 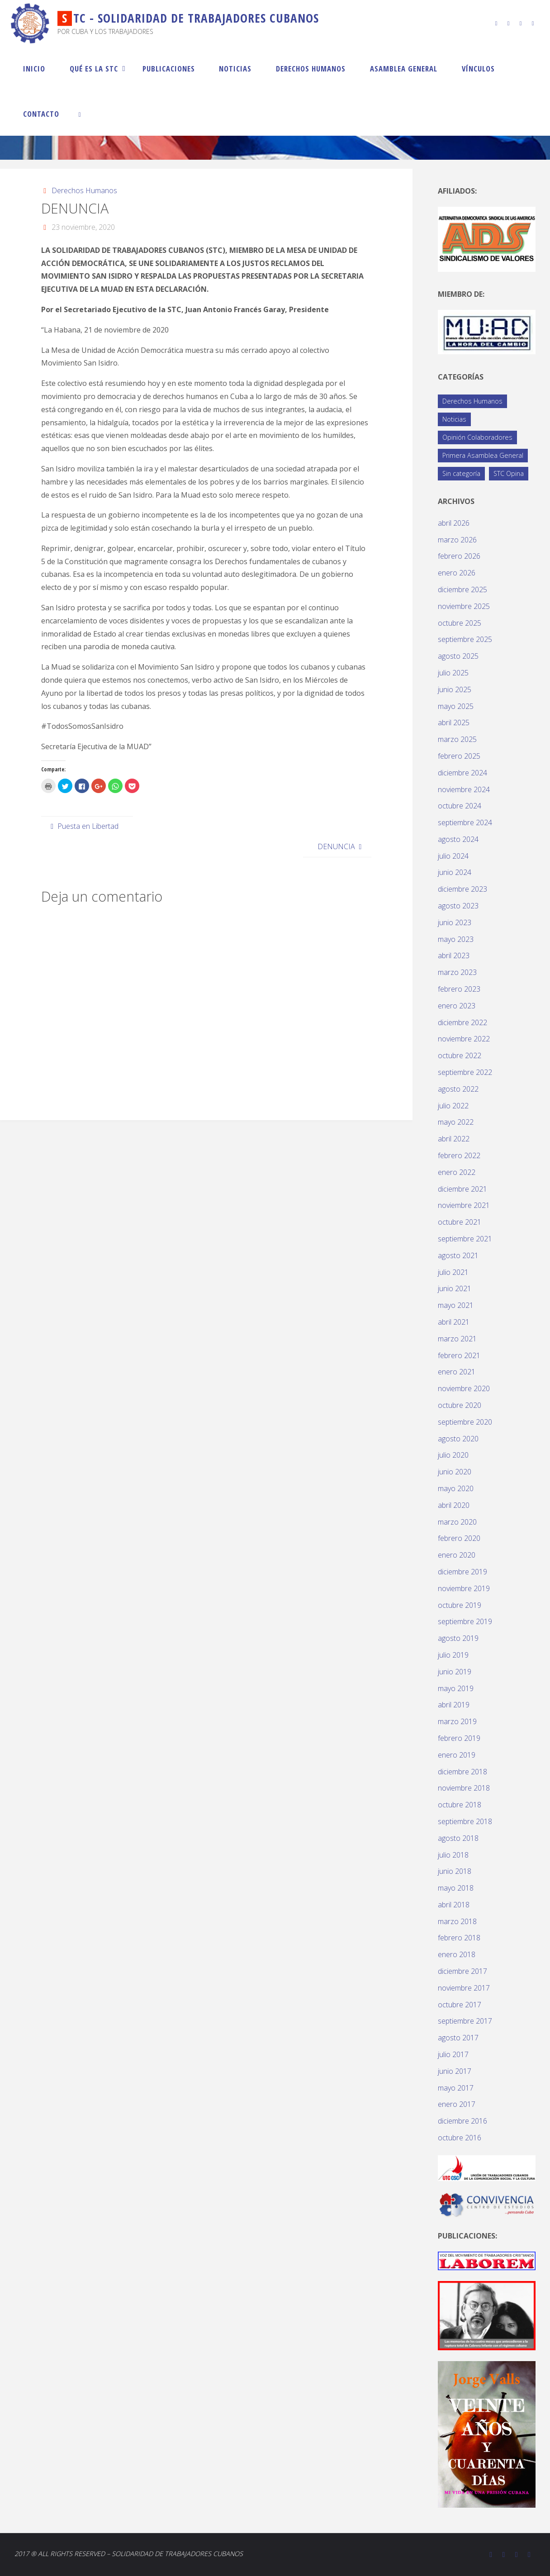 What do you see at coordinates (453, 1905) in the screenshot?
I see `abril 2018` at bounding box center [453, 1905].